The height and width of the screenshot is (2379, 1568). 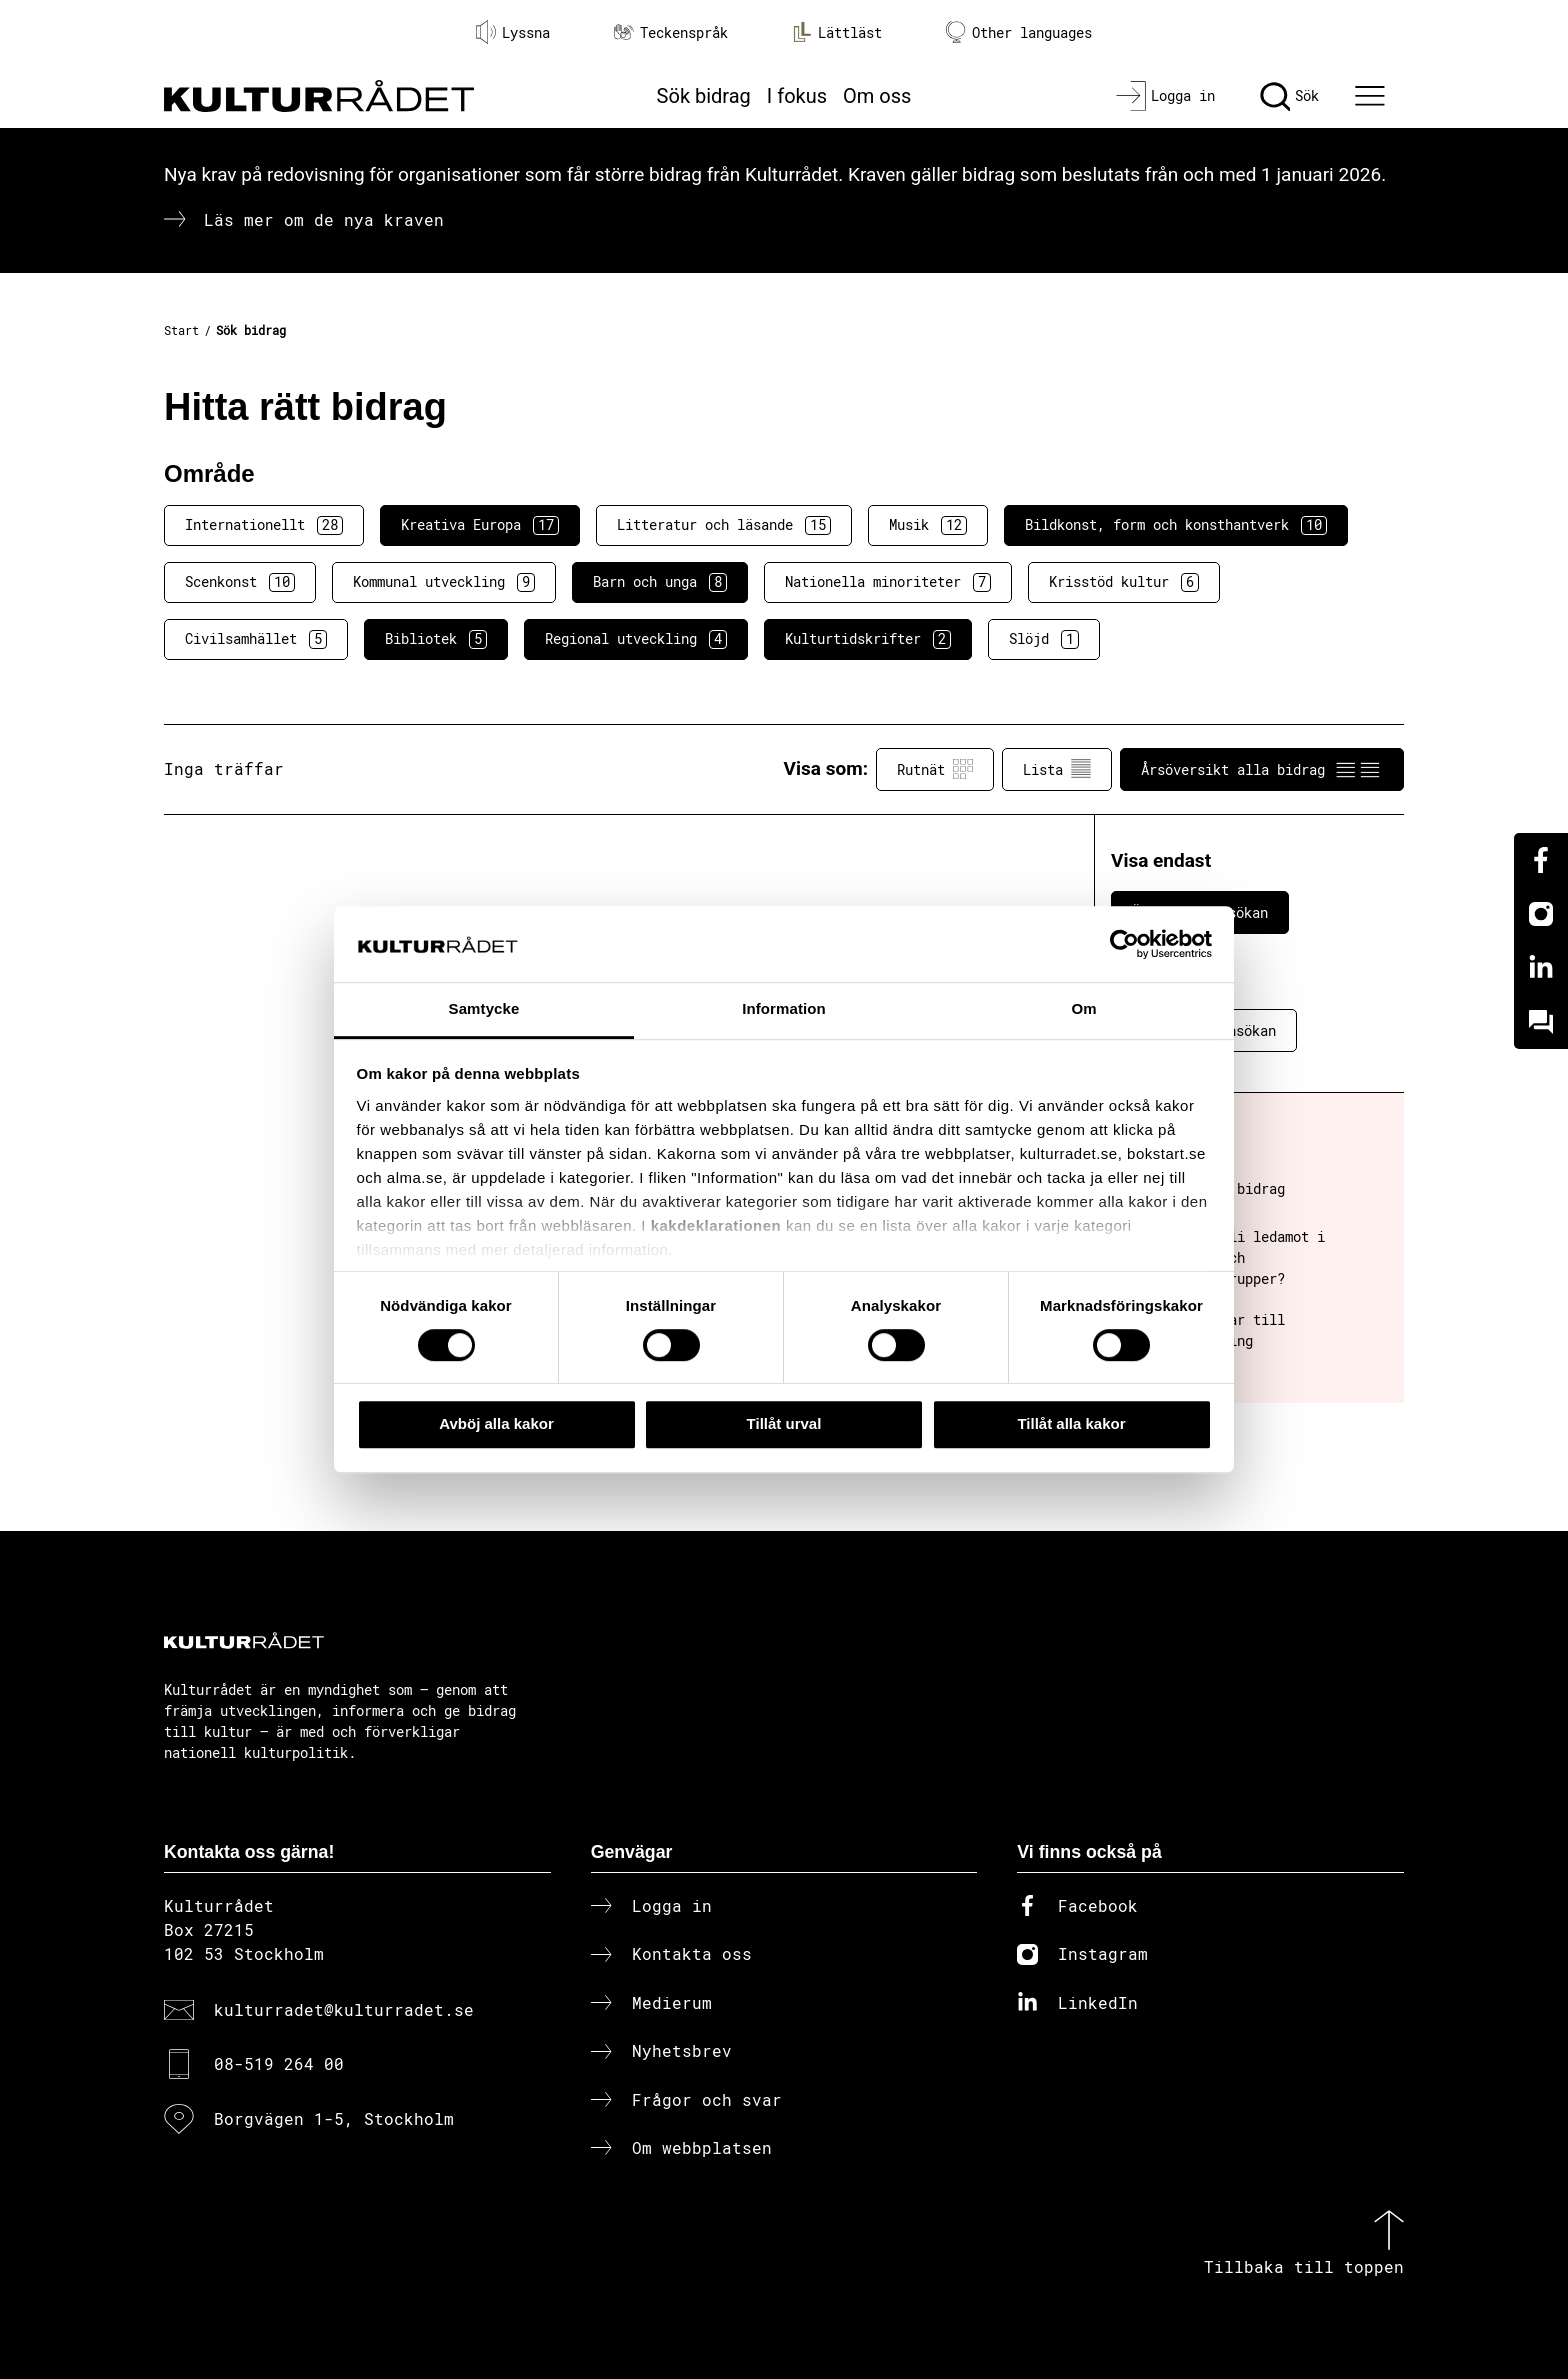 I want to click on [Linkedin], so click(x=1541, y=968).